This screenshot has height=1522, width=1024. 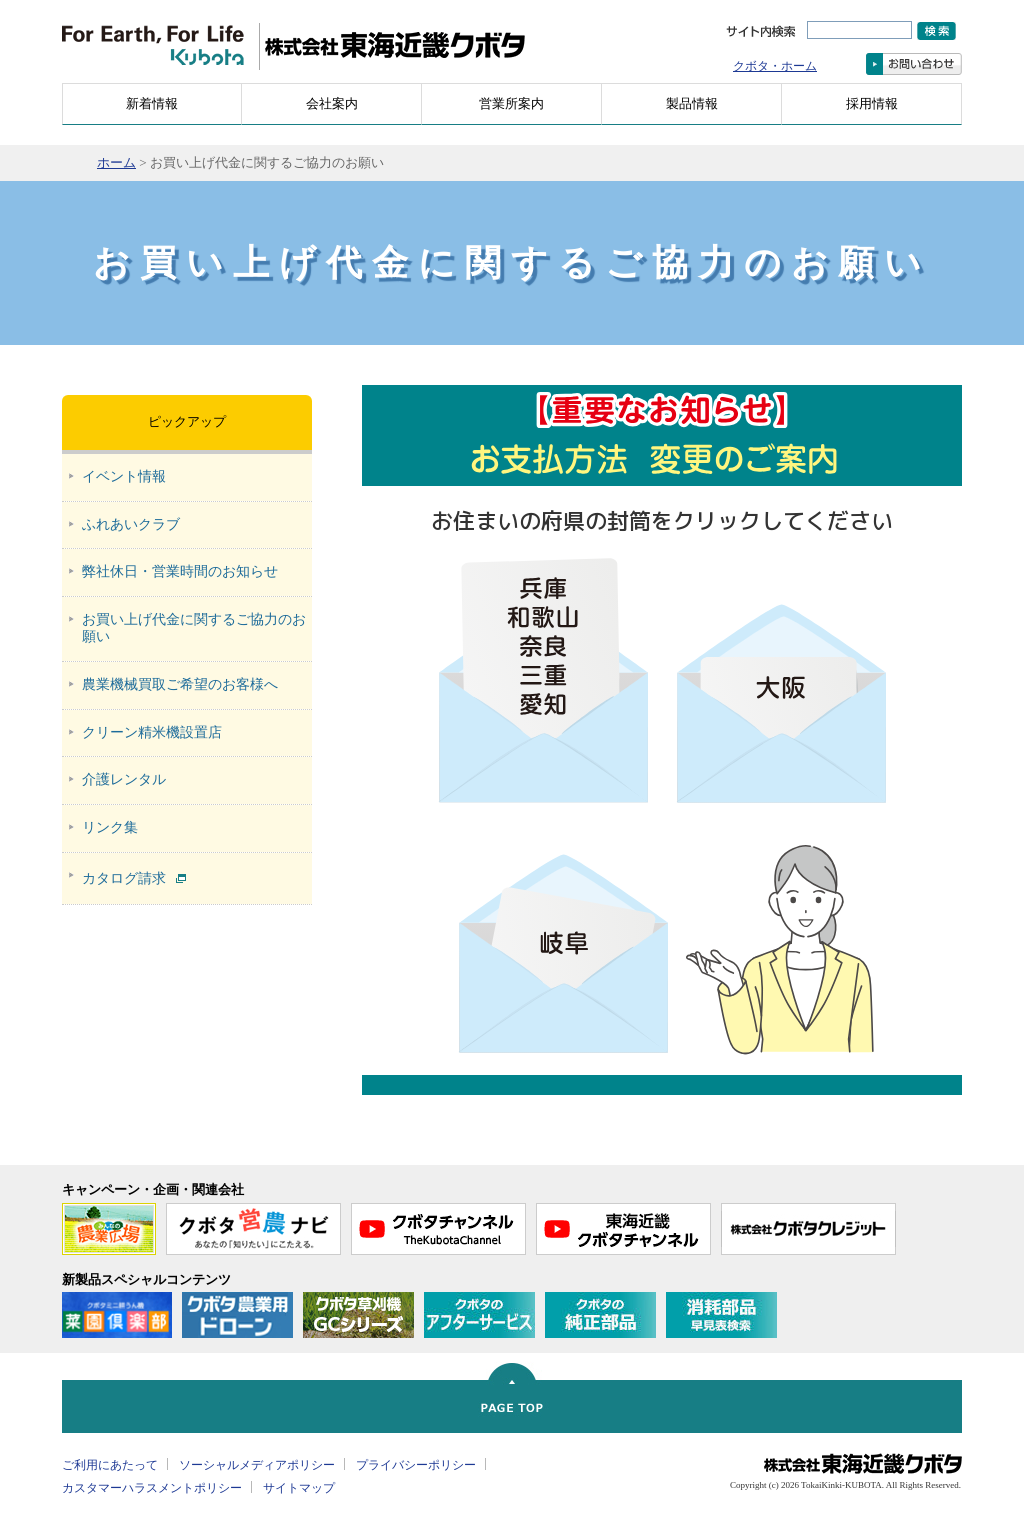 What do you see at coordinates (299, 1488) in the screenshot?
I see `サイトマップ` at bounding box center [299, 1488].